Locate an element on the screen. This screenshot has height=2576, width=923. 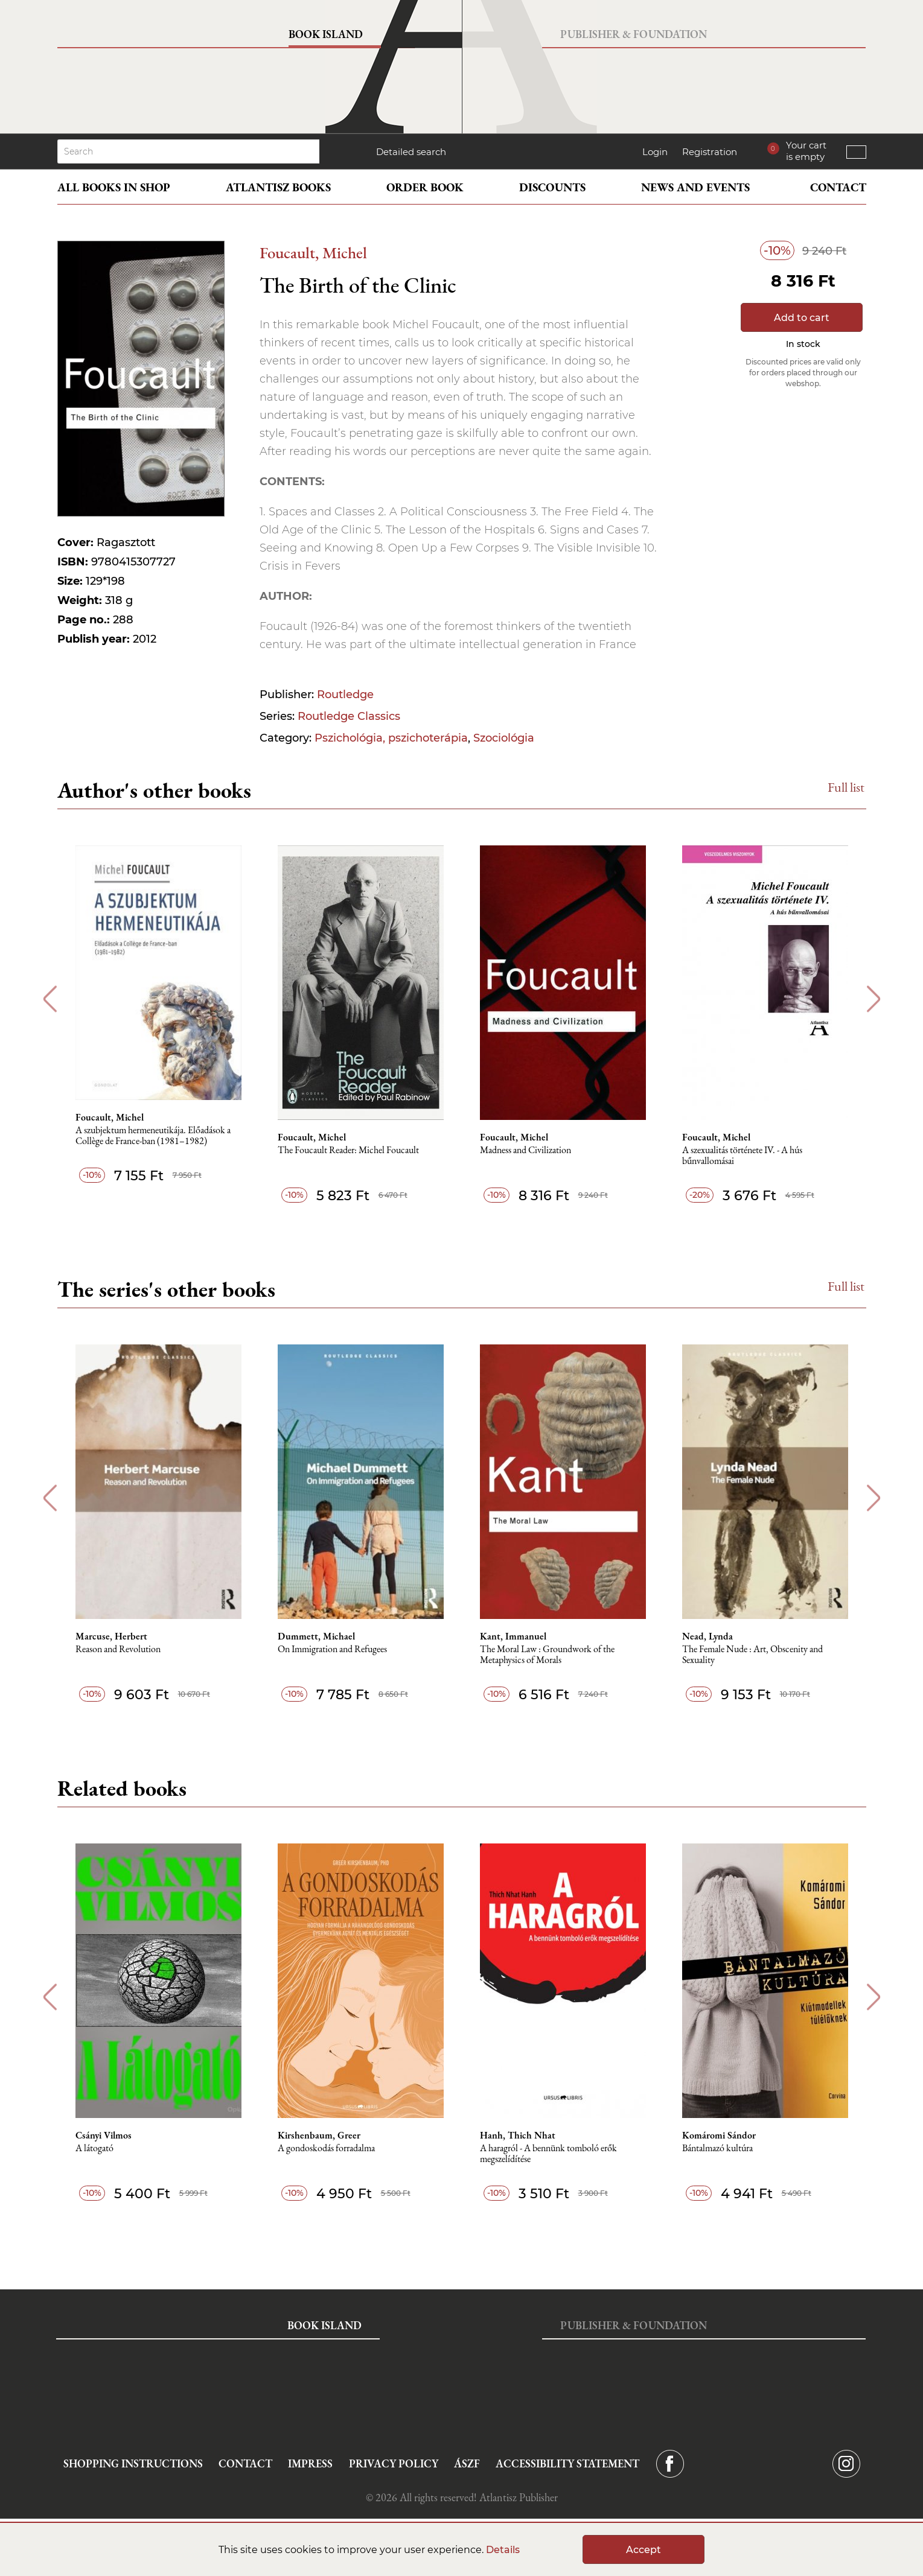
The Female Nude : Art, Obscenity and Sexuality is located at coordinates (752, 1655).